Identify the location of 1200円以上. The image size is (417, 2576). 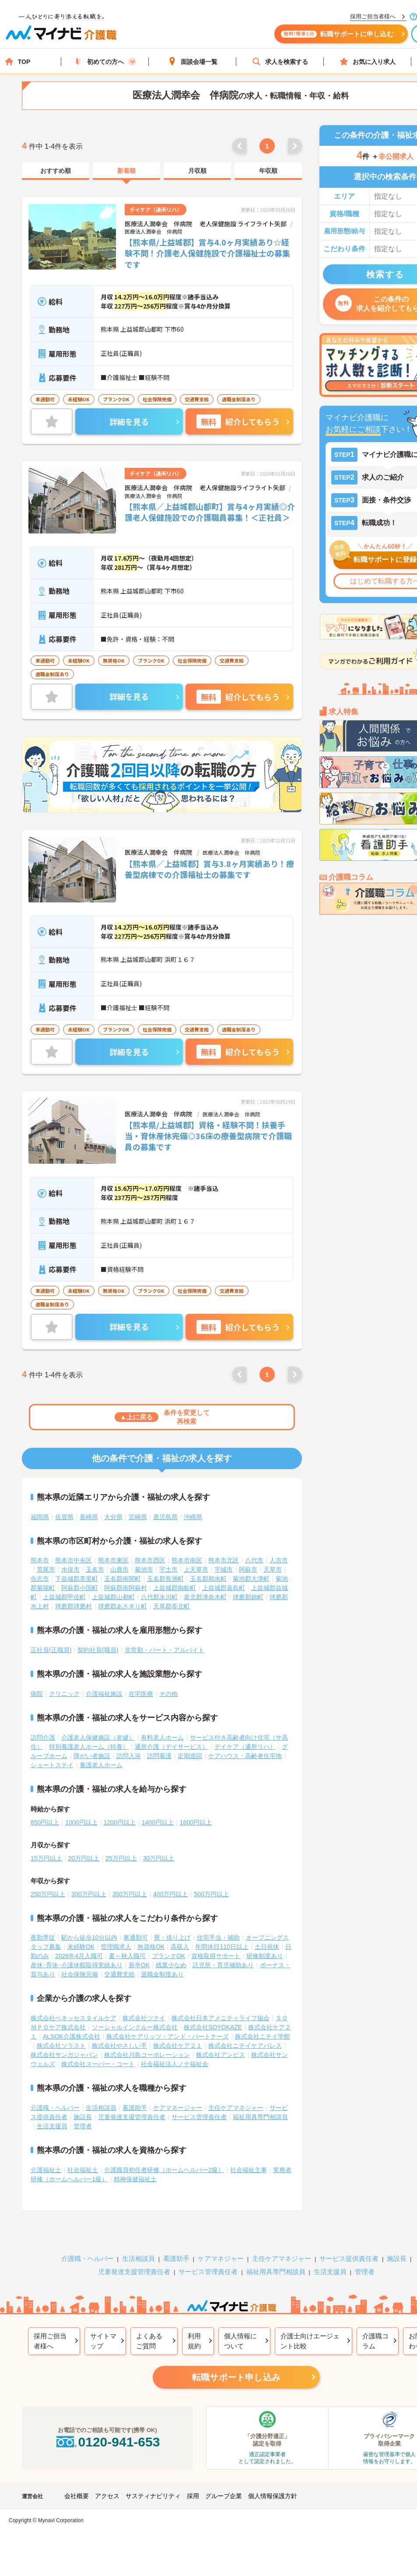
(120, 1822).